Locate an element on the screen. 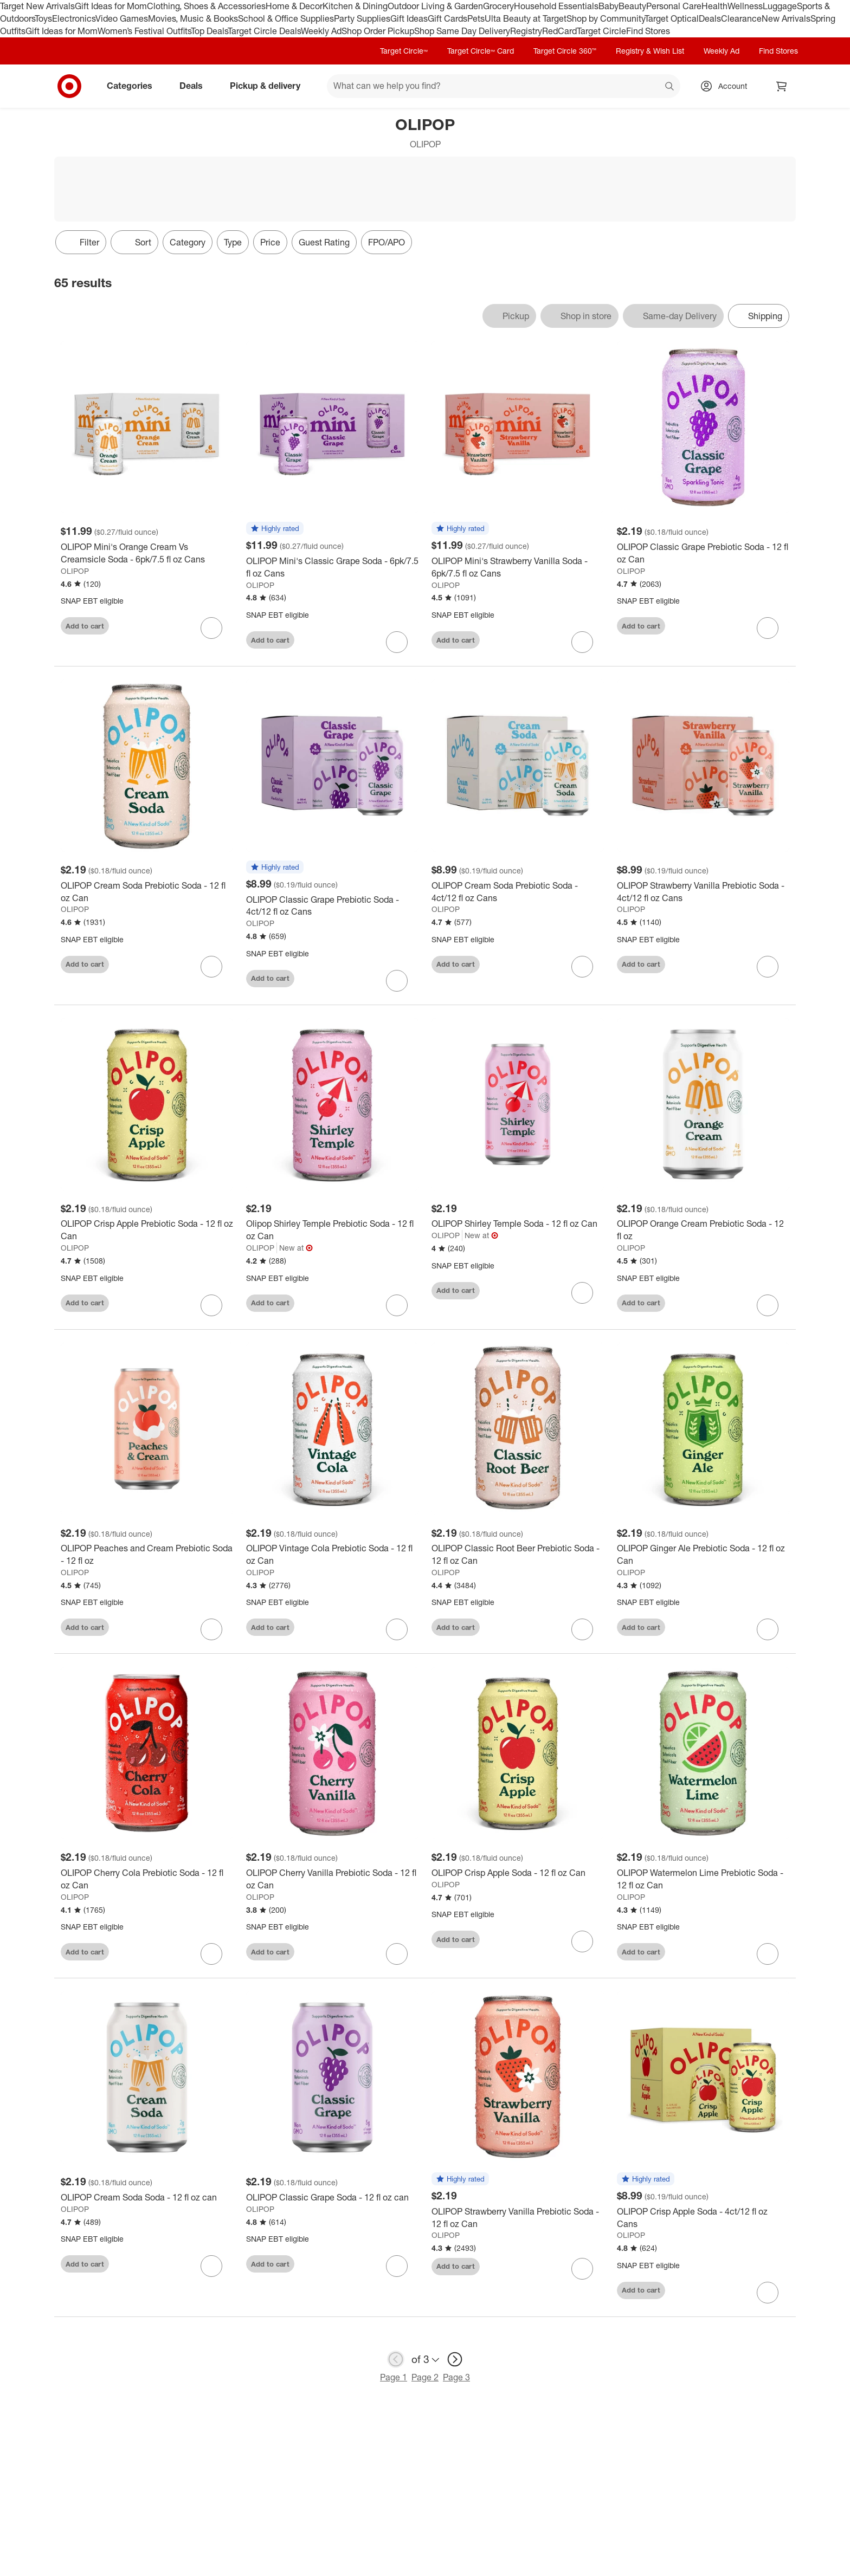  [OLIPOP Crisp Apple Prebiotic Soda - 12 fl oz Can] is located at coordinates (147, 1230).